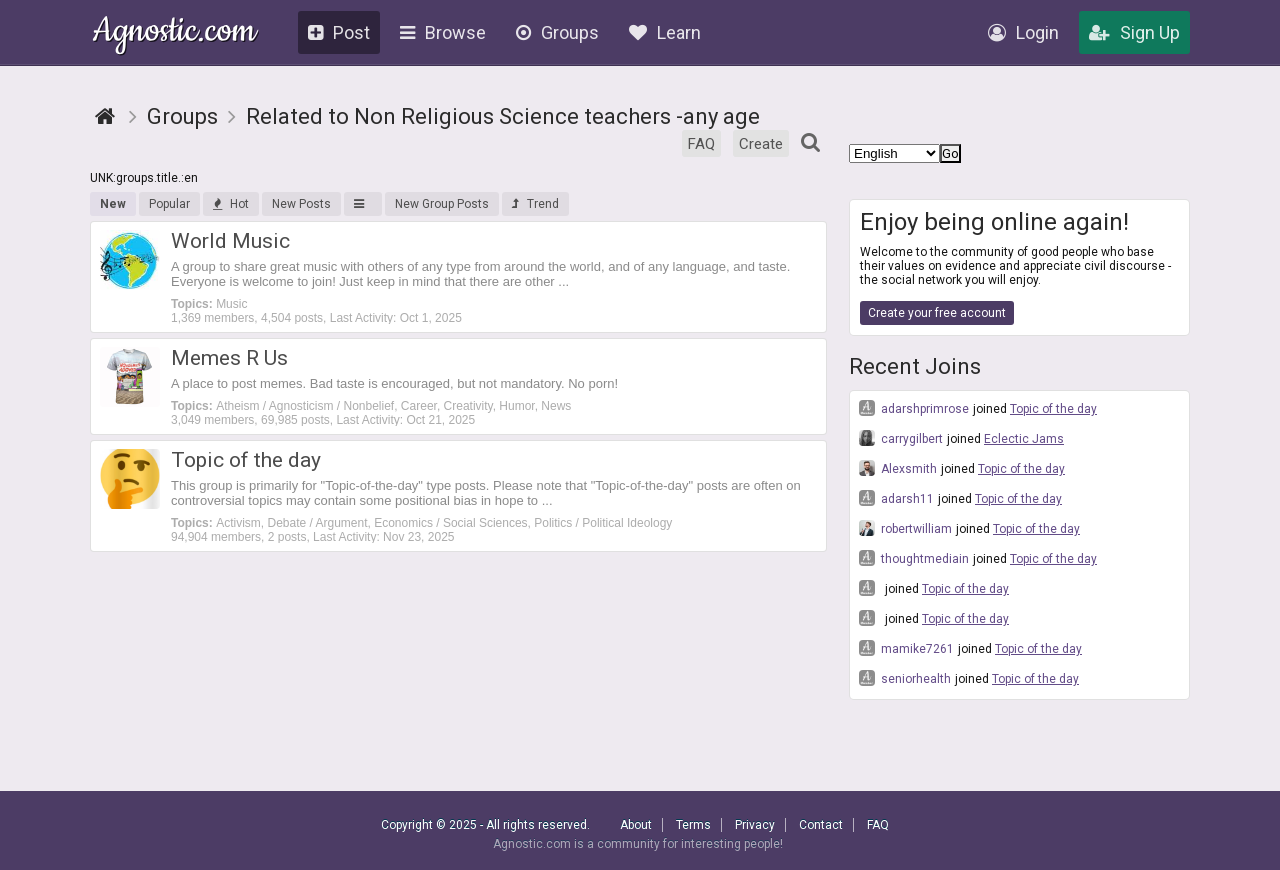 Image resolution: width=1280 pixels, height=870 pixels. Describe the element at coordinates (443, 32) in the screenshot. I see `Browse` at that location.